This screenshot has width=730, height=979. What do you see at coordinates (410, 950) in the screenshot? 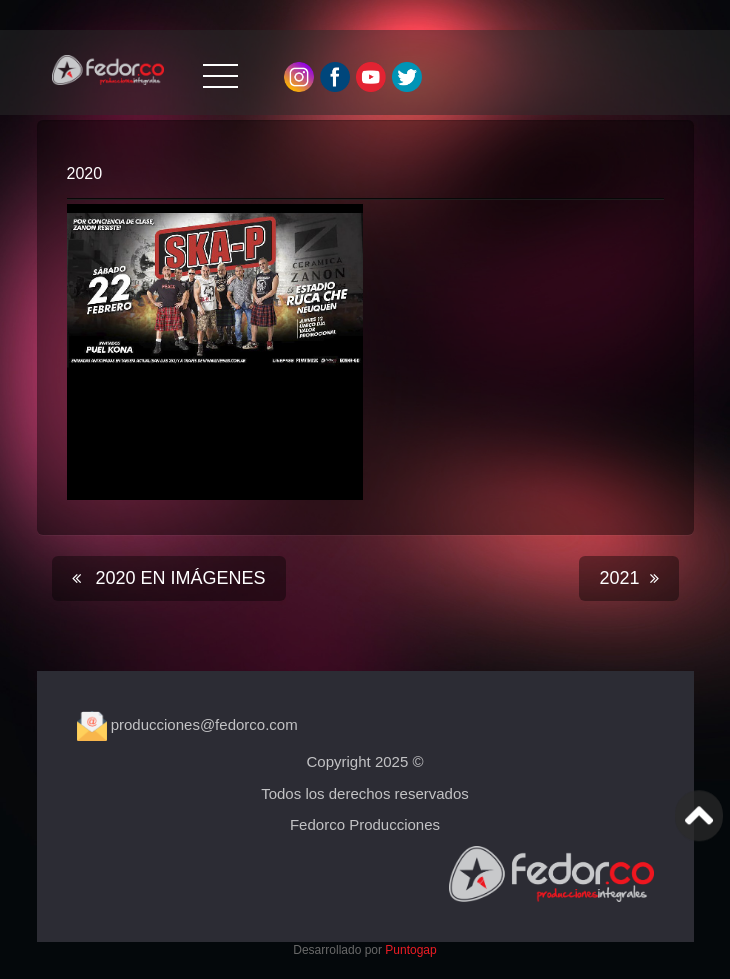
I see `Puntogap` at bounding box center [410, 950].